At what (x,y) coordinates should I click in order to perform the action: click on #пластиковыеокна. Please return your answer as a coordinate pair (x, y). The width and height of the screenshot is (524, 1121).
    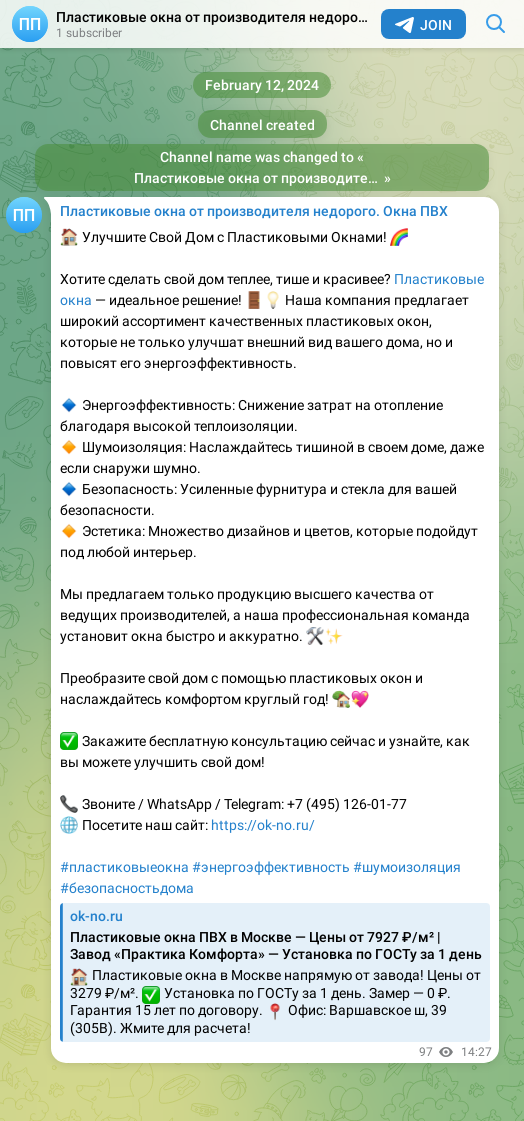
    Looking at the image, I should click on (124, 867).